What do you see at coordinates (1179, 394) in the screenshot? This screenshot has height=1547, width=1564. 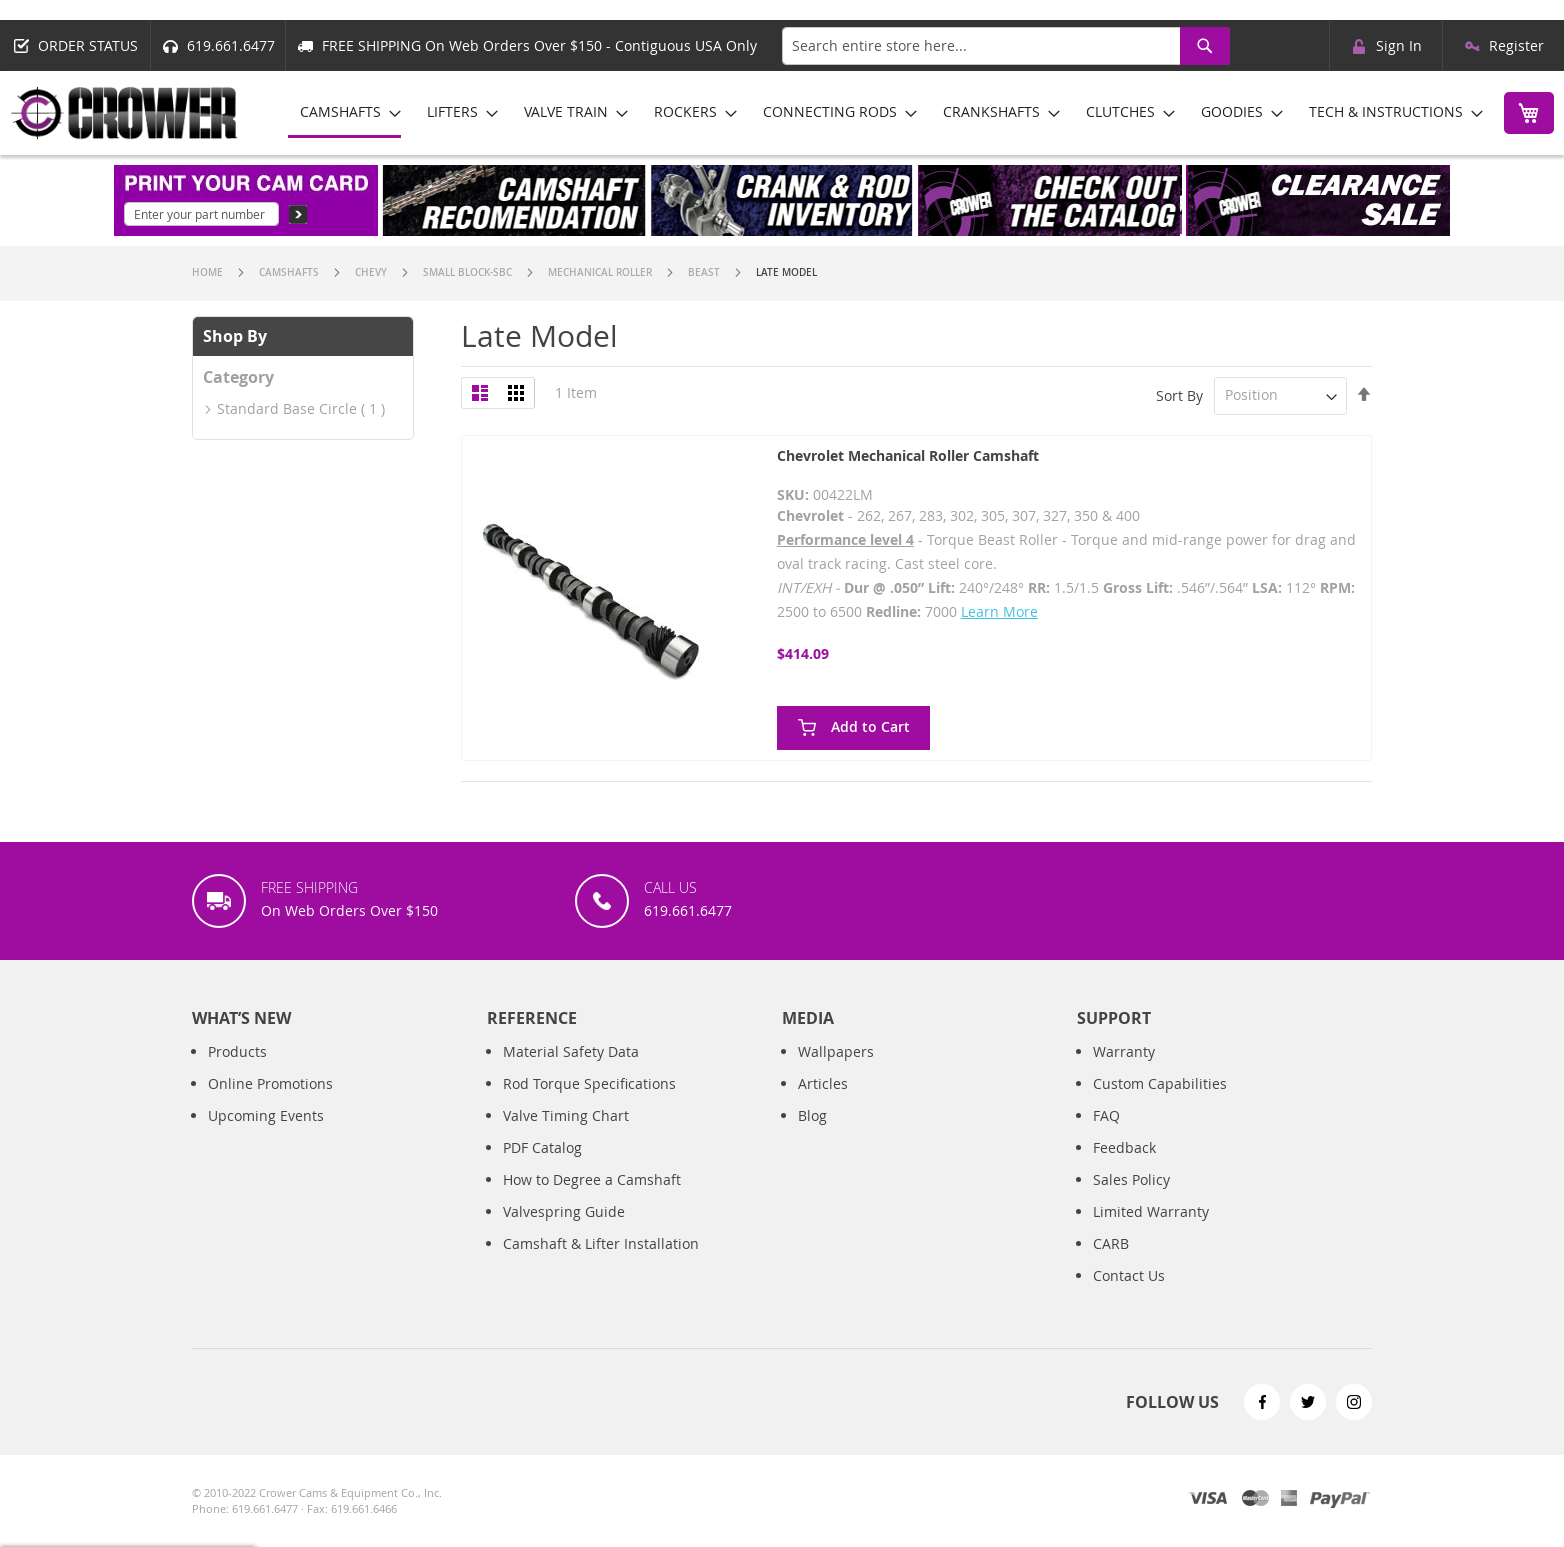 I see `Sort By` at bounding box center [1179, 394].